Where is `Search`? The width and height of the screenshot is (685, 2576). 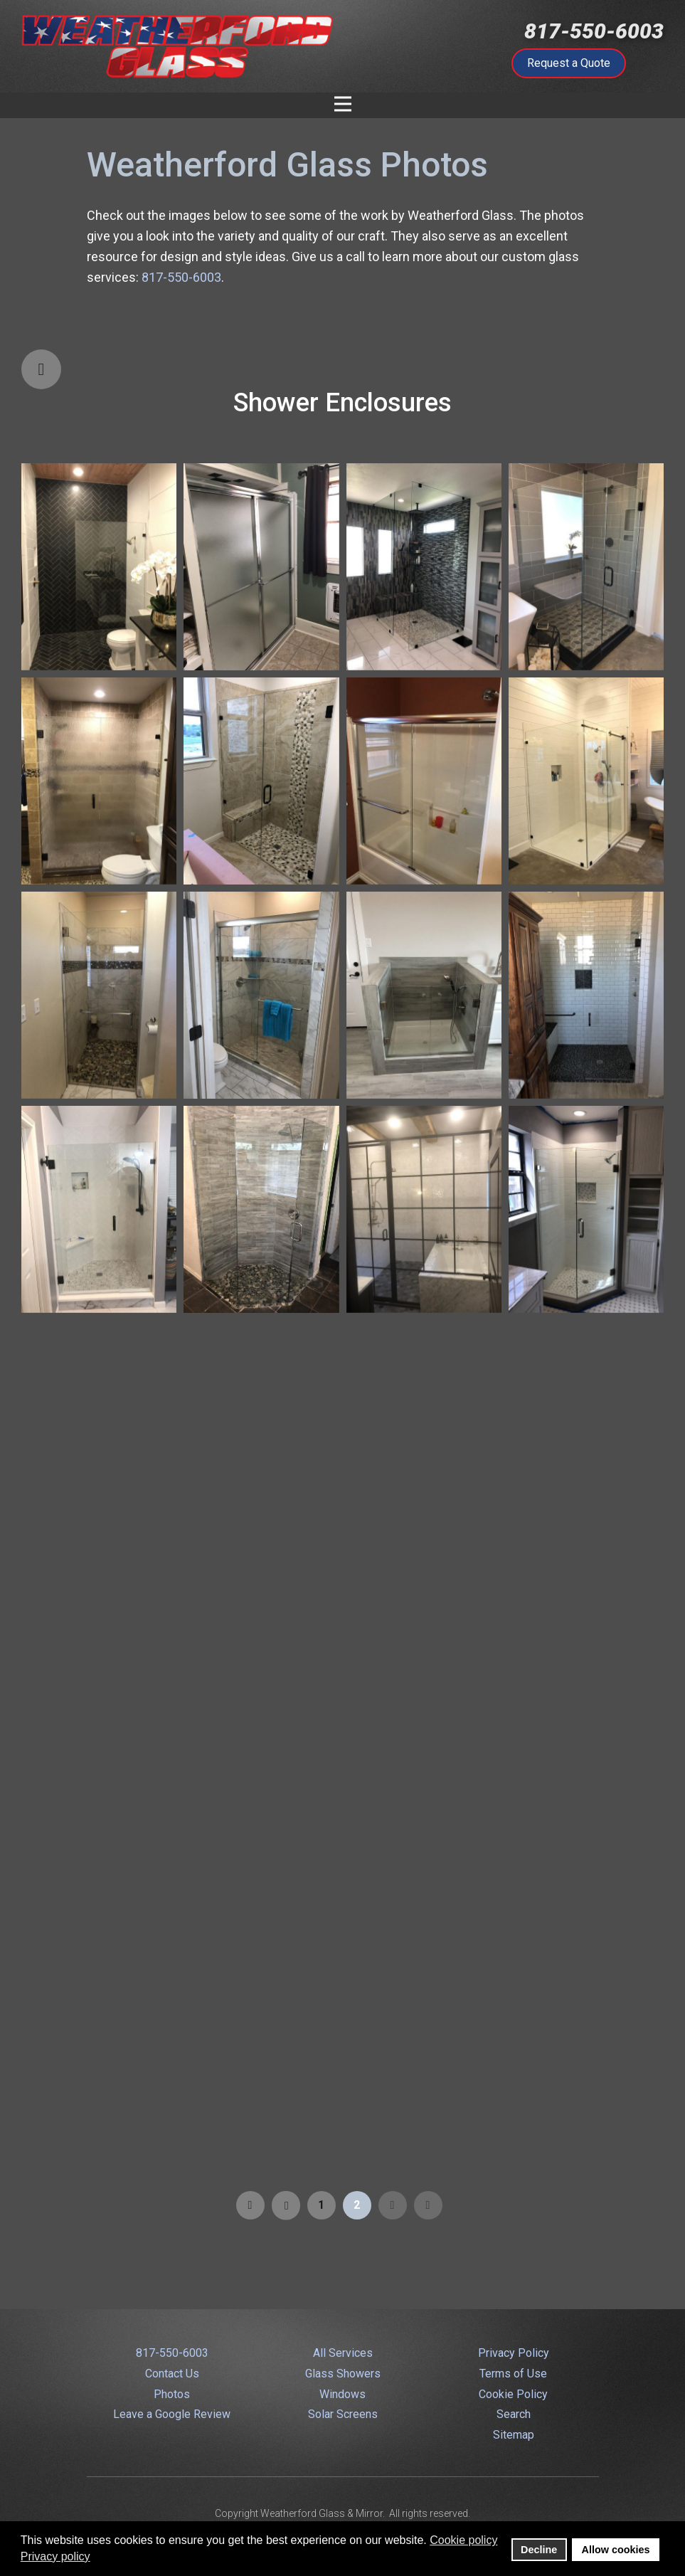
Search is located at coordinates (514, 2414).